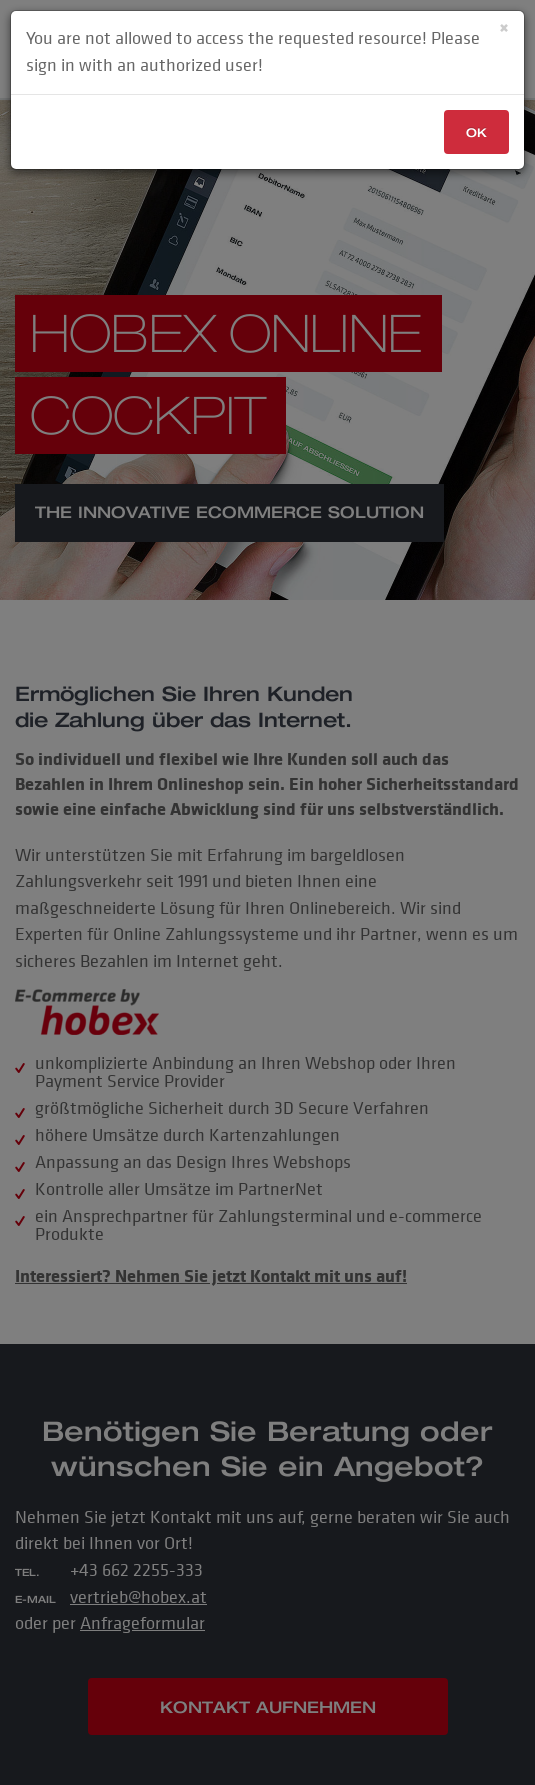  Describe the element at coordinates (476, 132) in the screenshot. I see `OK` at that location.